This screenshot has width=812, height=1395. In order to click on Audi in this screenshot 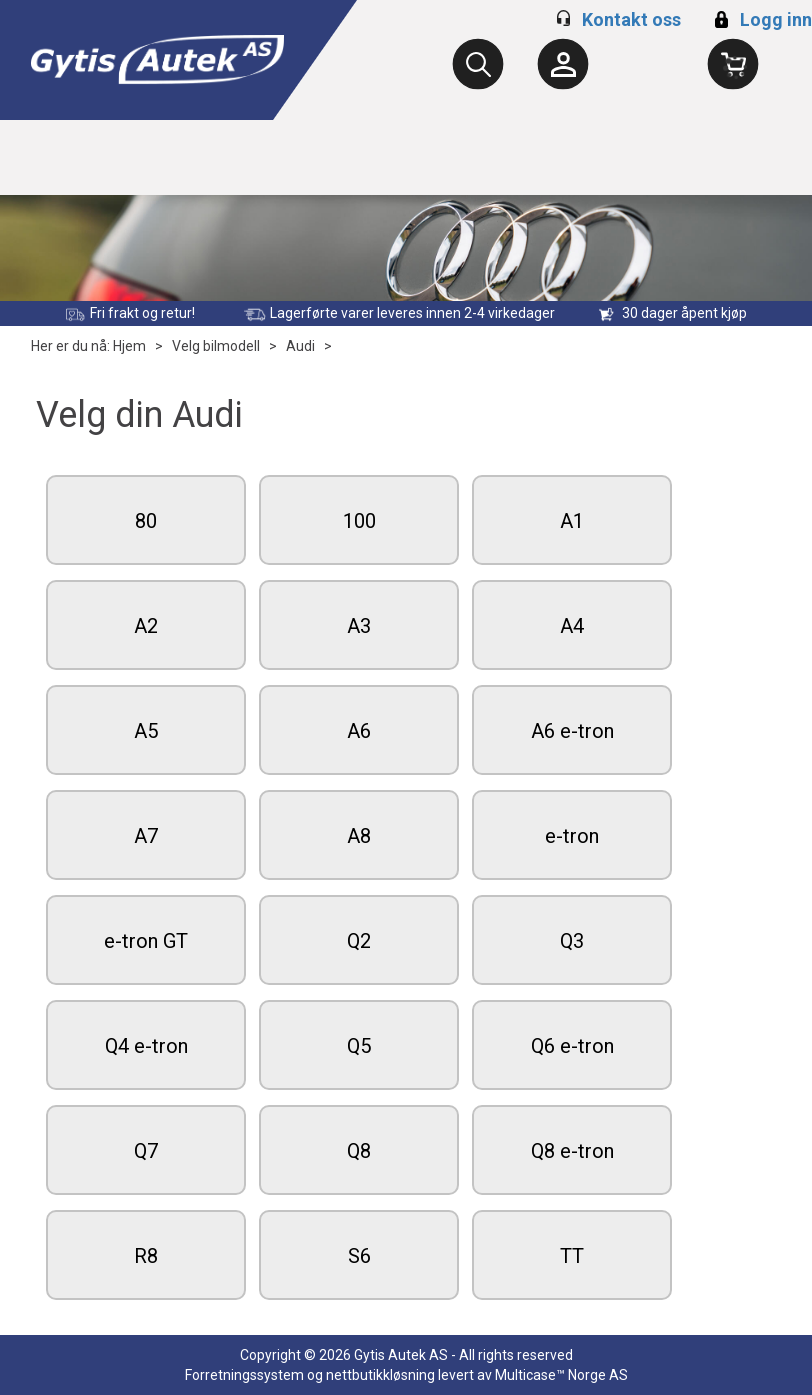, I will do `click(300, 346)`.